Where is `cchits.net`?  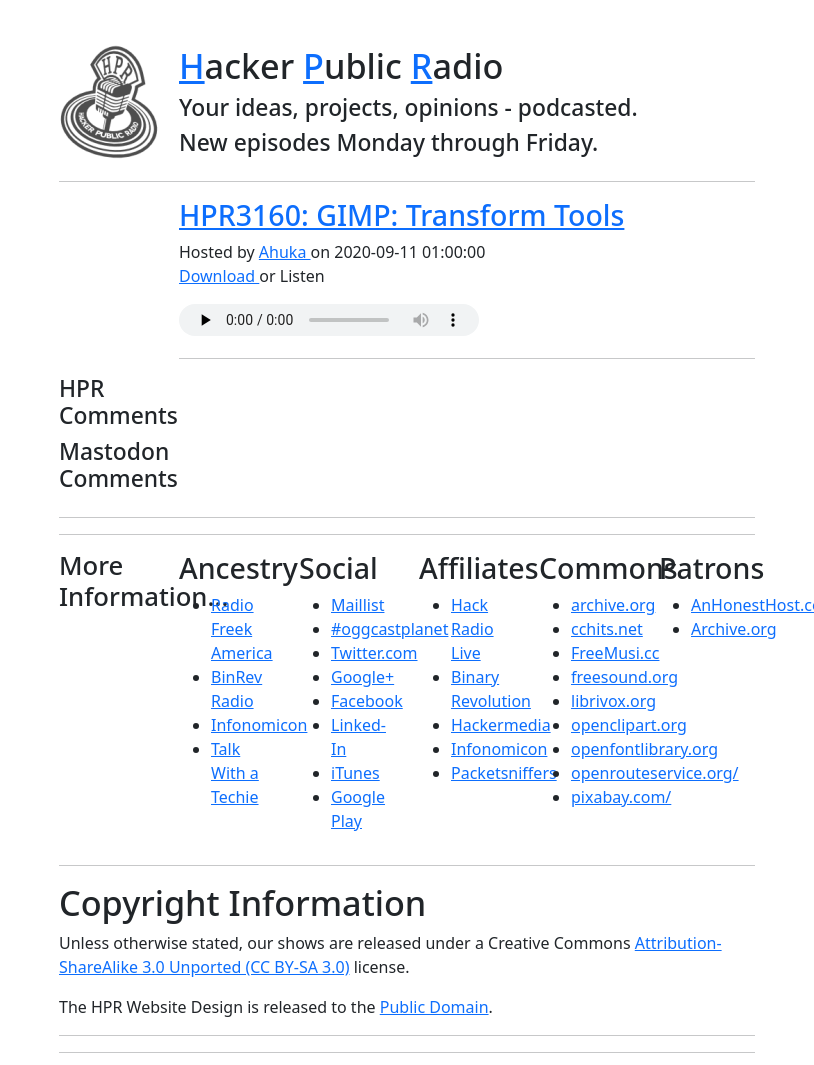
cchits.net is located at coordinates (607, 629).